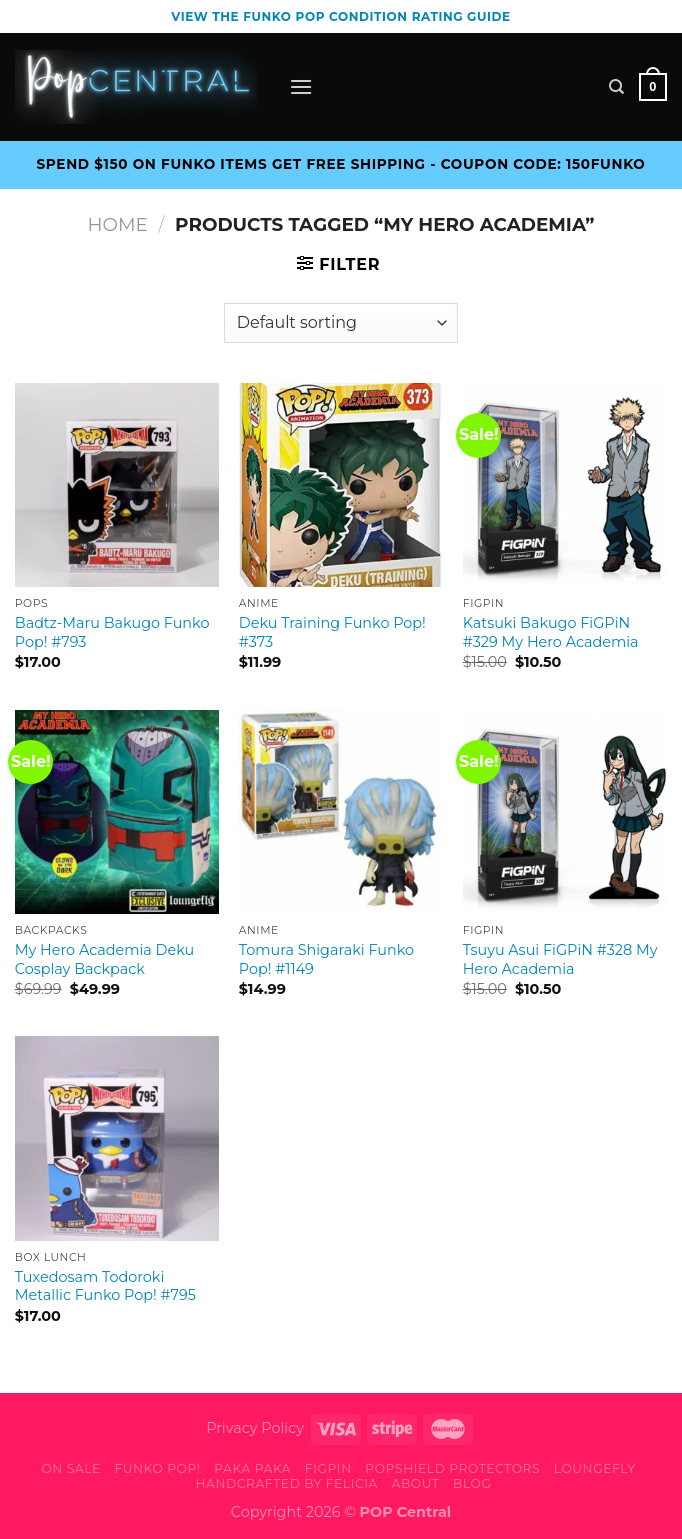 The width and height of the screenshot is (682, 1539). I want to click on Loungefly, so click(595, 1468).